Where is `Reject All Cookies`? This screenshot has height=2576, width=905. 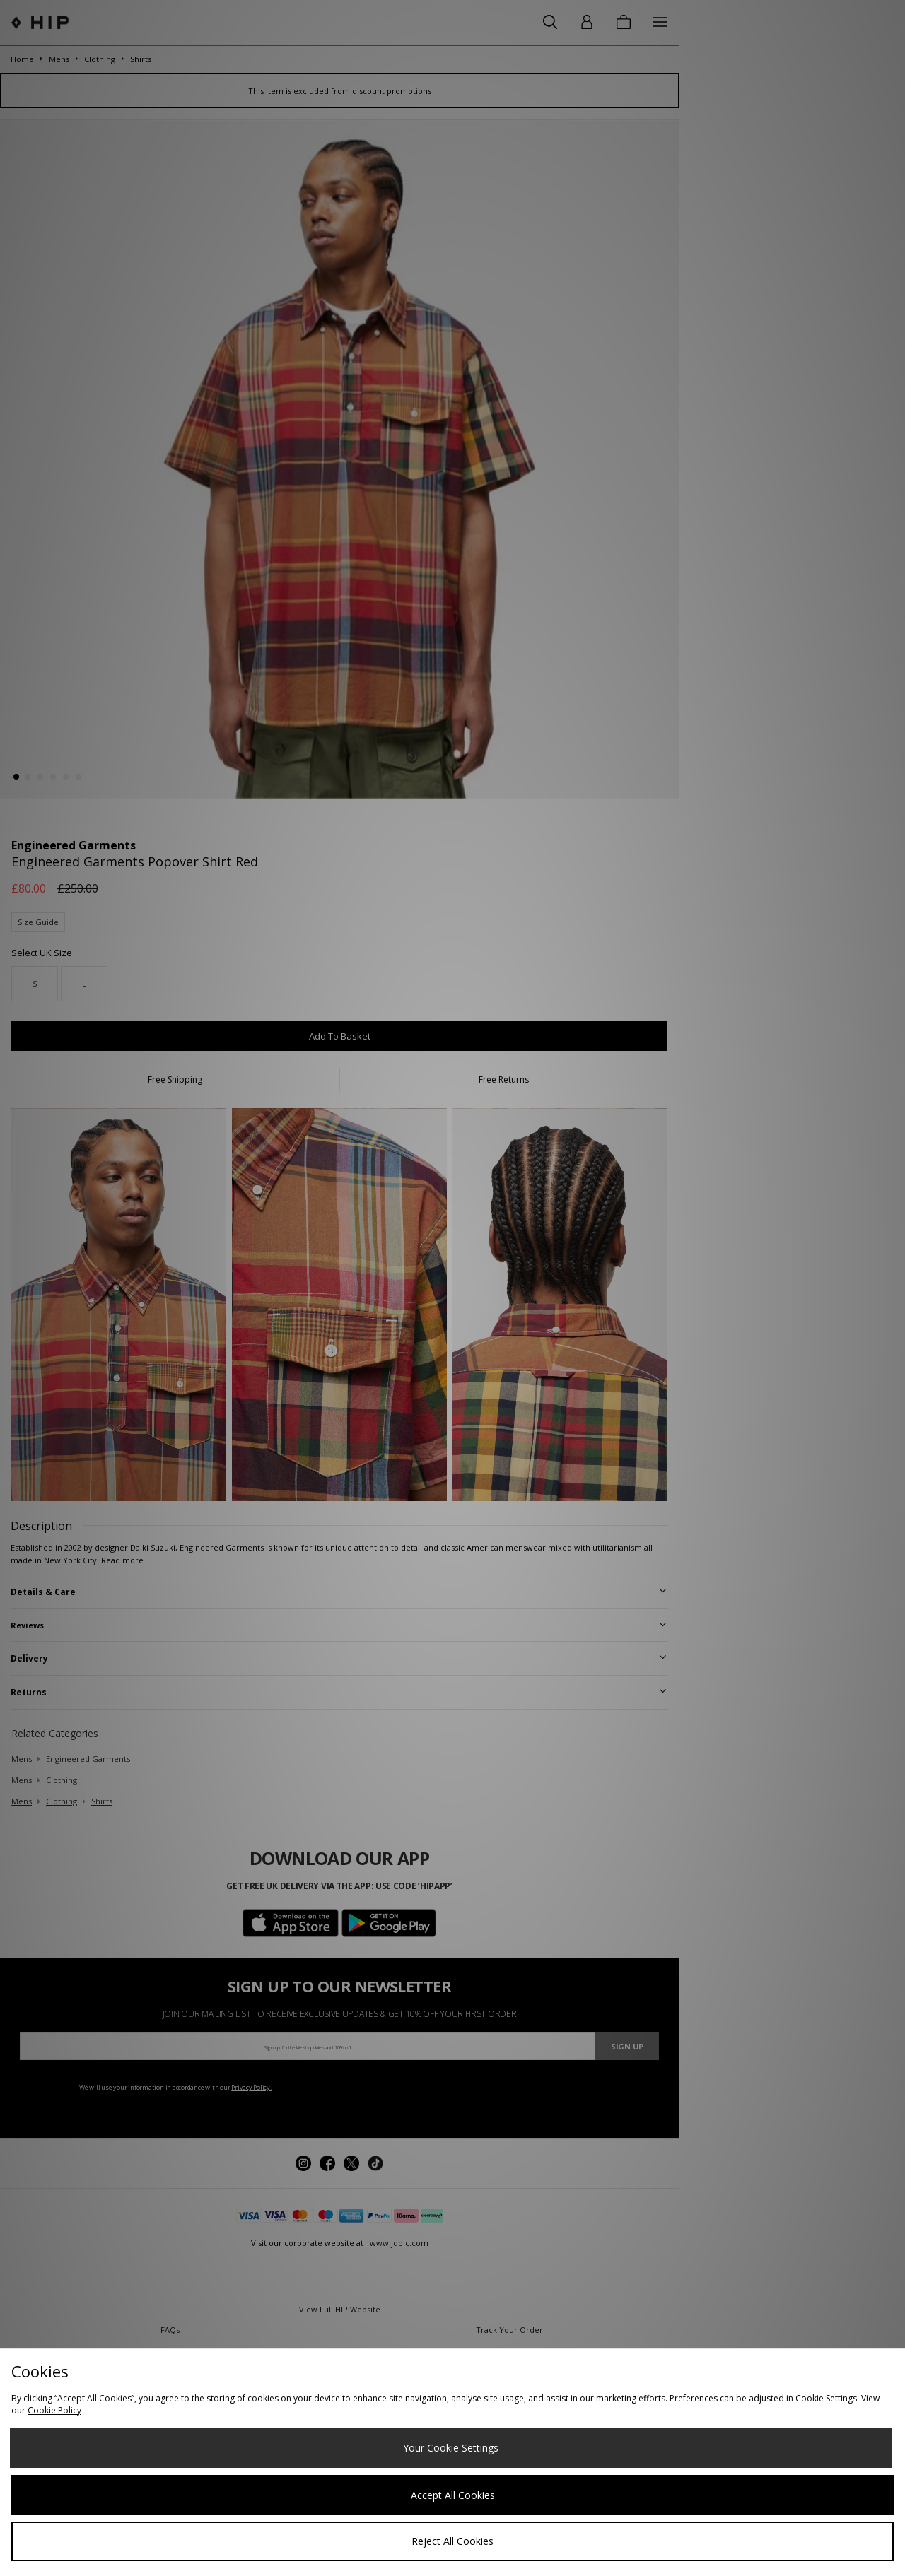 Reject All Cookies is located at coordinates (452, 2541).